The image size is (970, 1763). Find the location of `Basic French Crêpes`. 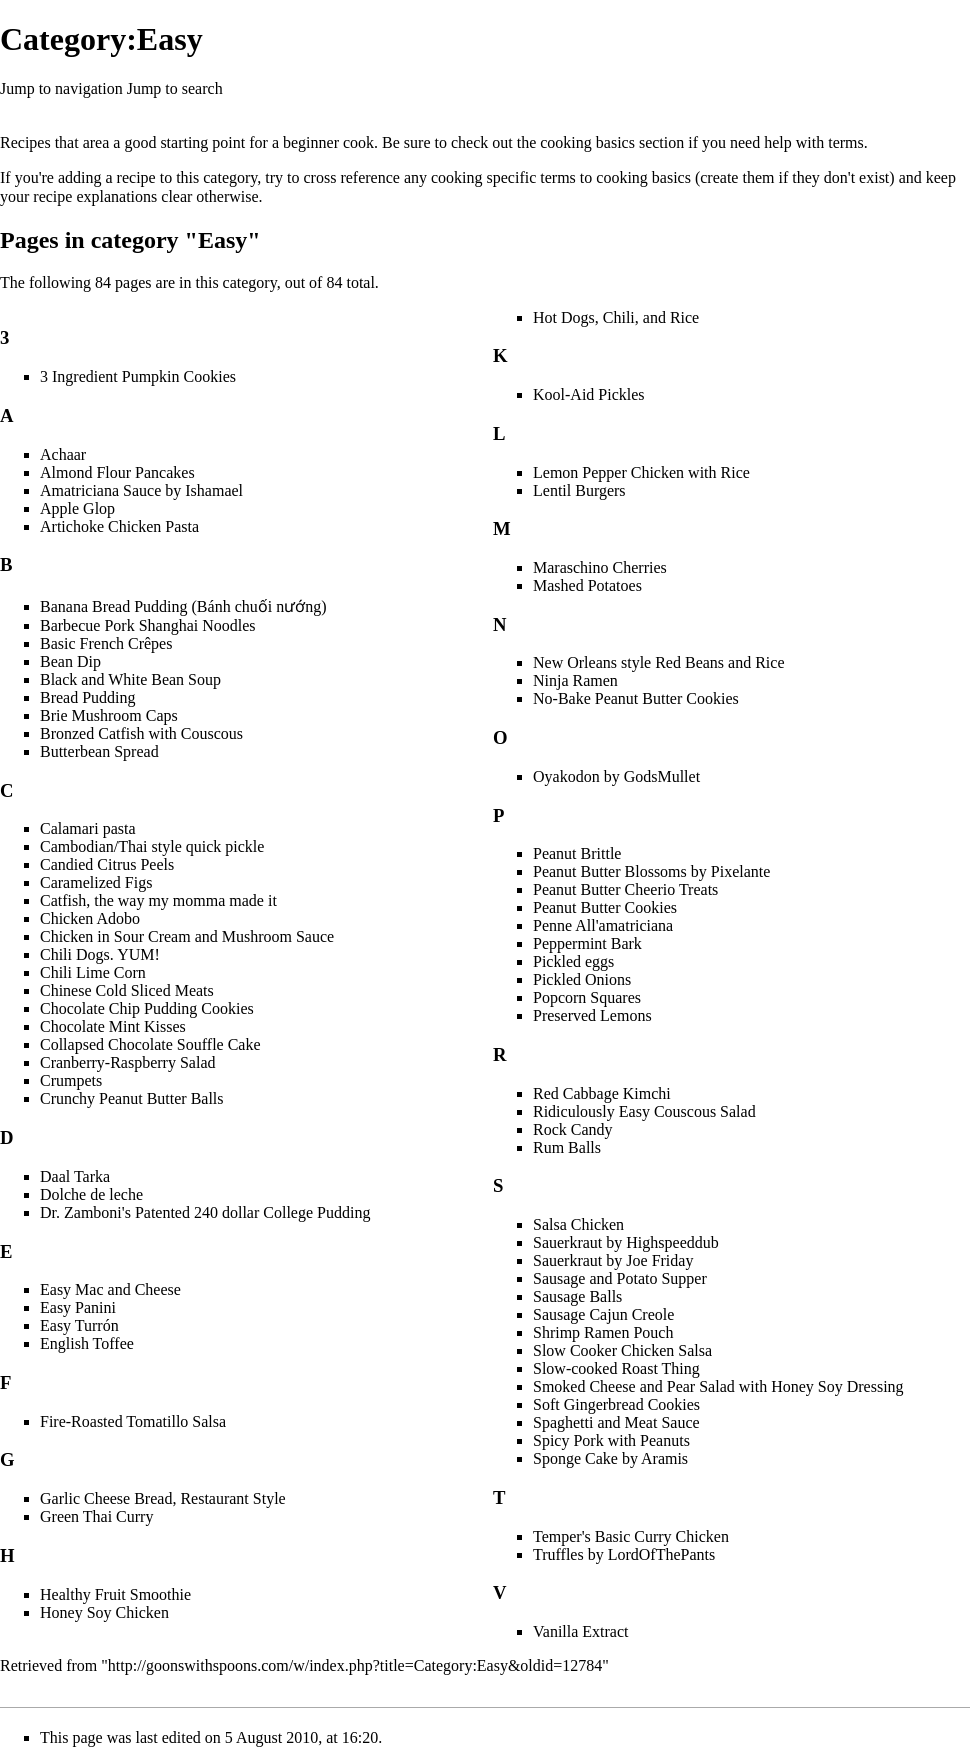

Basic French Crêpes is located at coordinates (106, 643).